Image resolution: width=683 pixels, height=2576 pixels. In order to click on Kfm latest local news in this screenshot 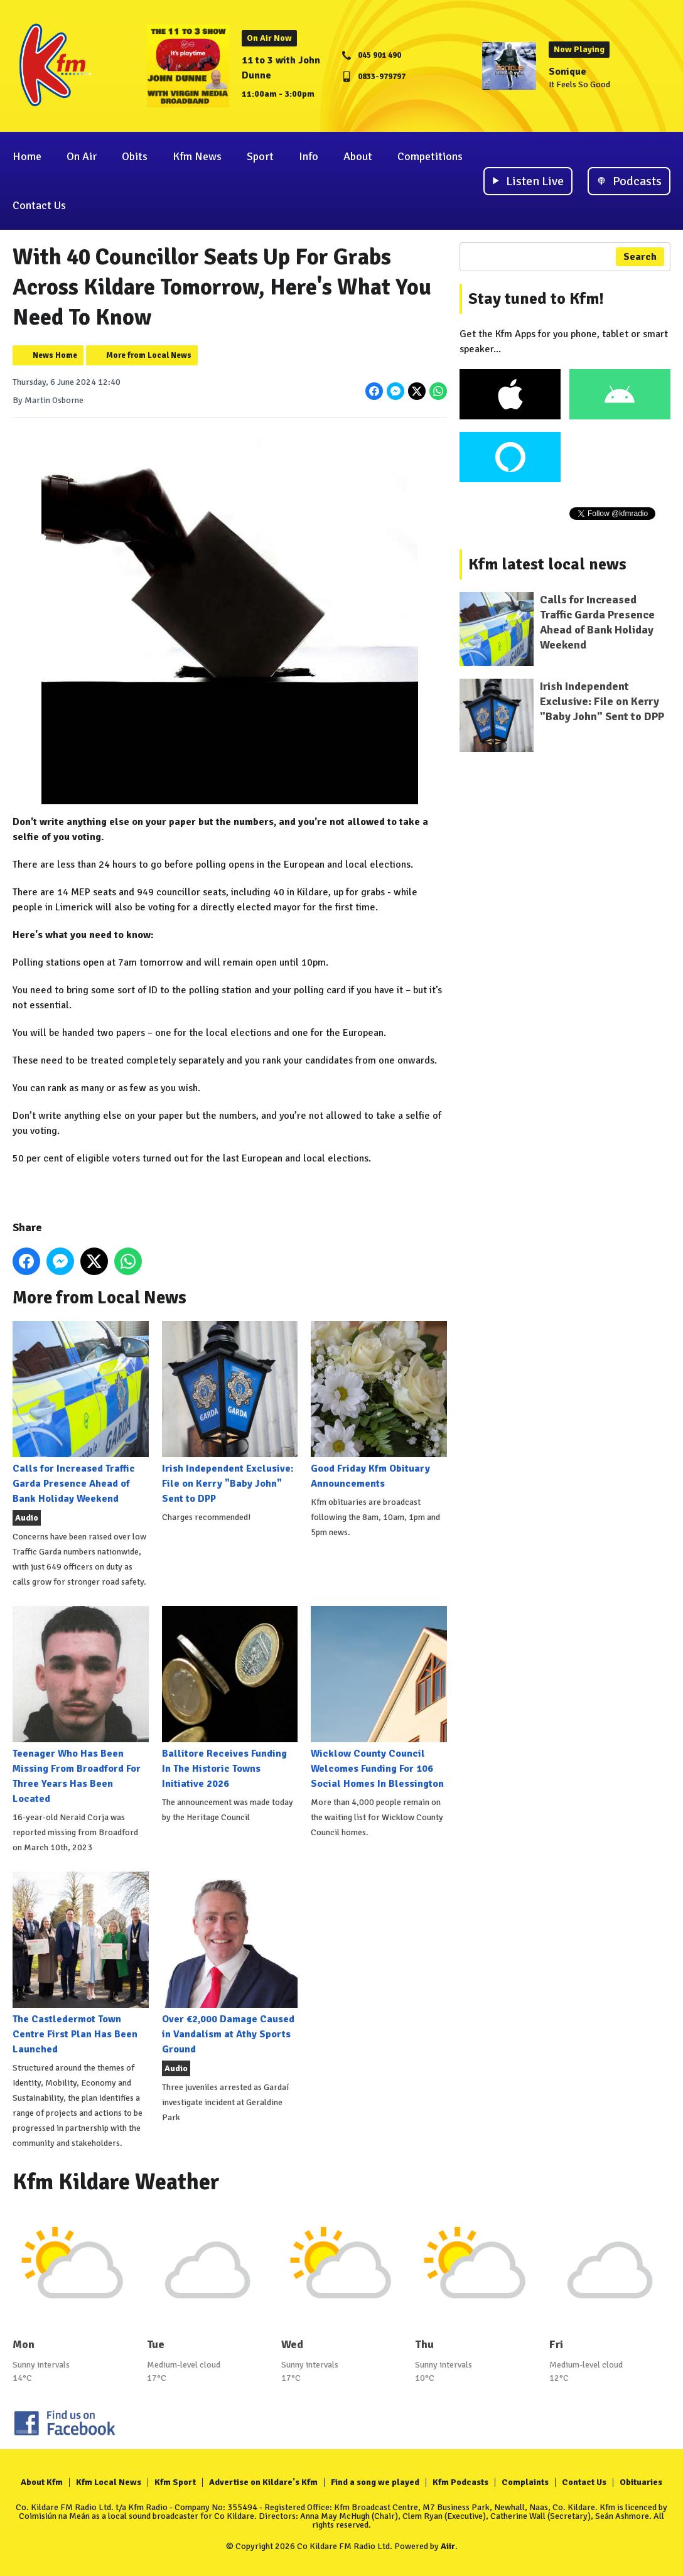, I will do `click(547, 564)`.